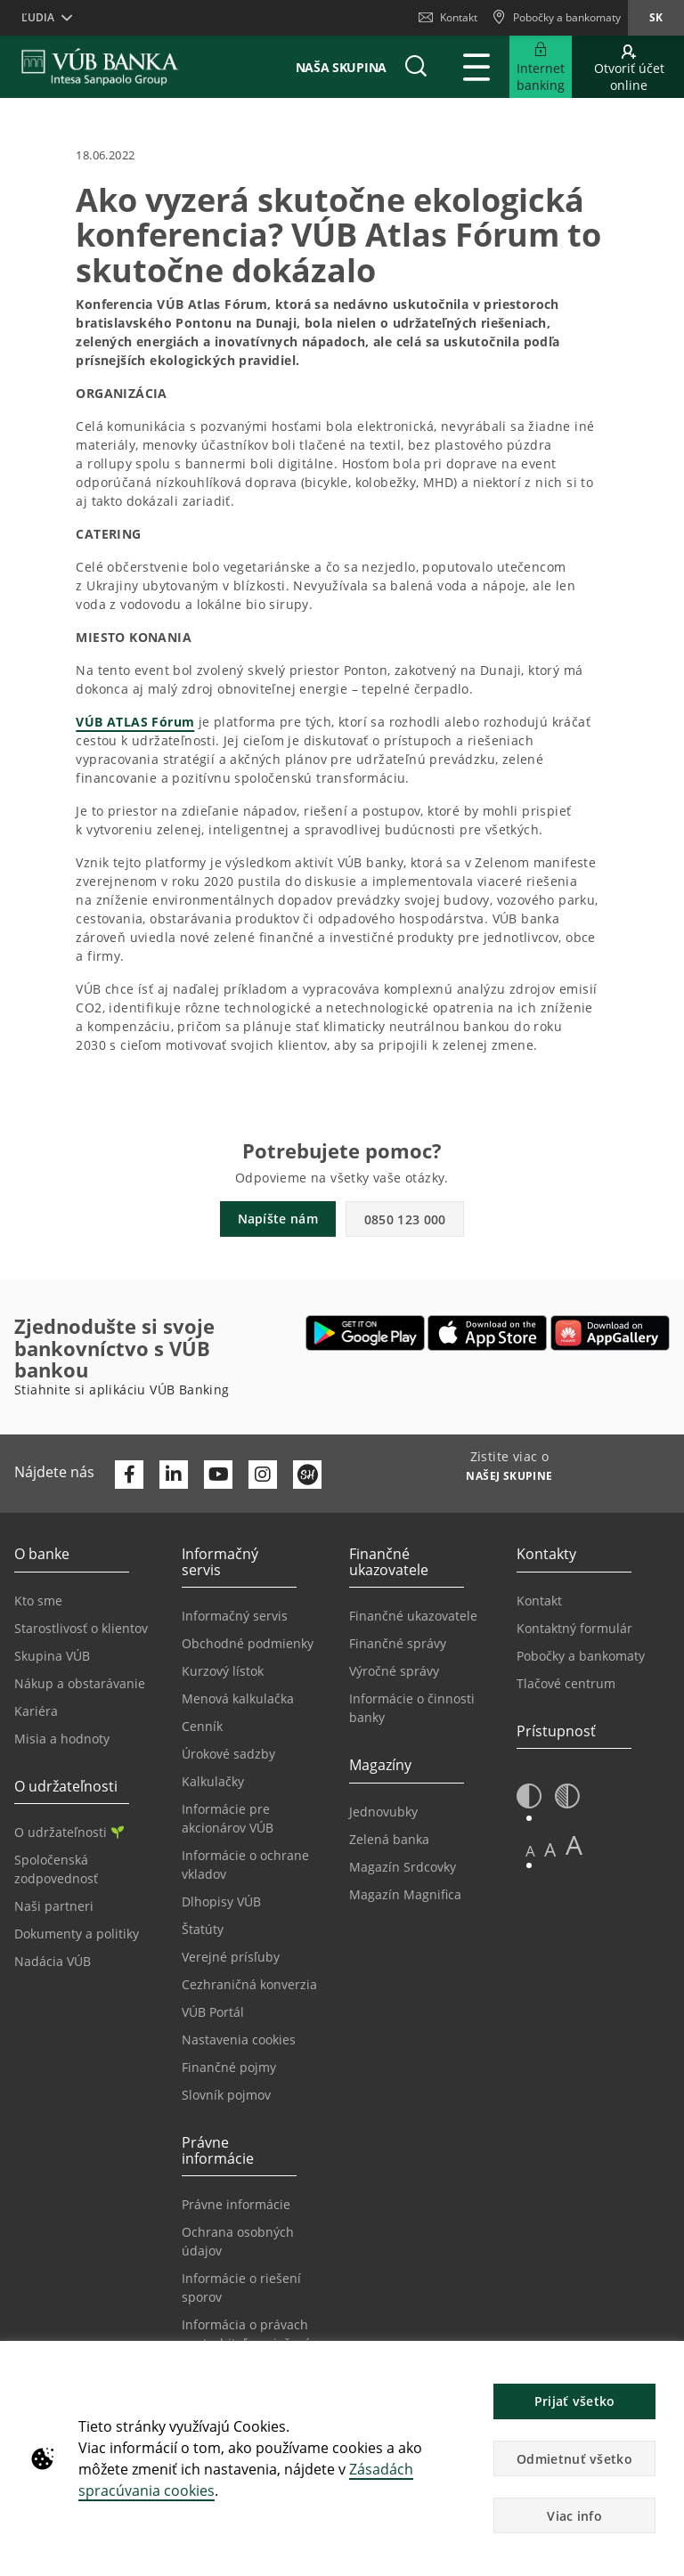 The image size is (684, 2576). I want to click on Kontakt [Prejsť na stránku Kontakt], so click(539, 1600).